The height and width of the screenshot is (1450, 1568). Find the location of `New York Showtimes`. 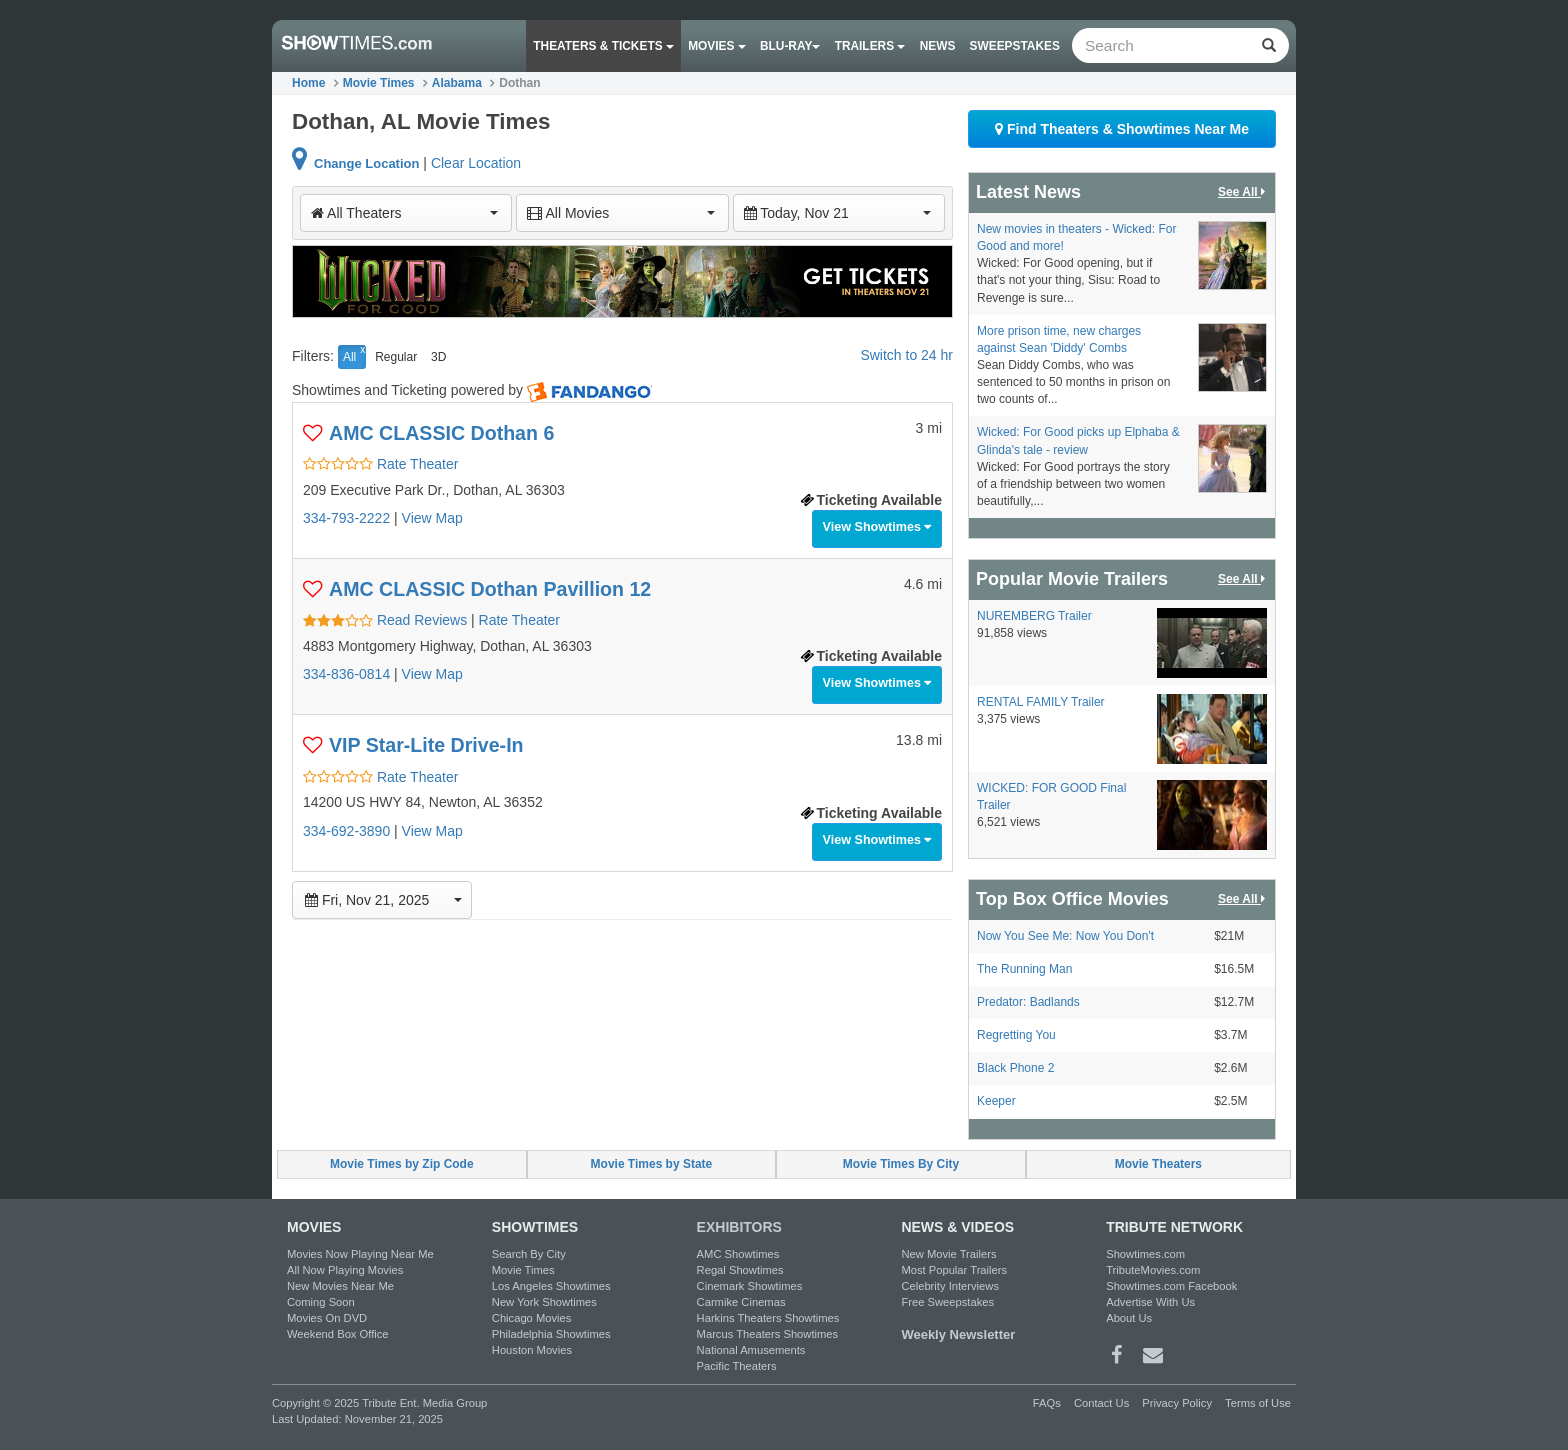

New York Showtimes is located at coordinates (544, 1302).